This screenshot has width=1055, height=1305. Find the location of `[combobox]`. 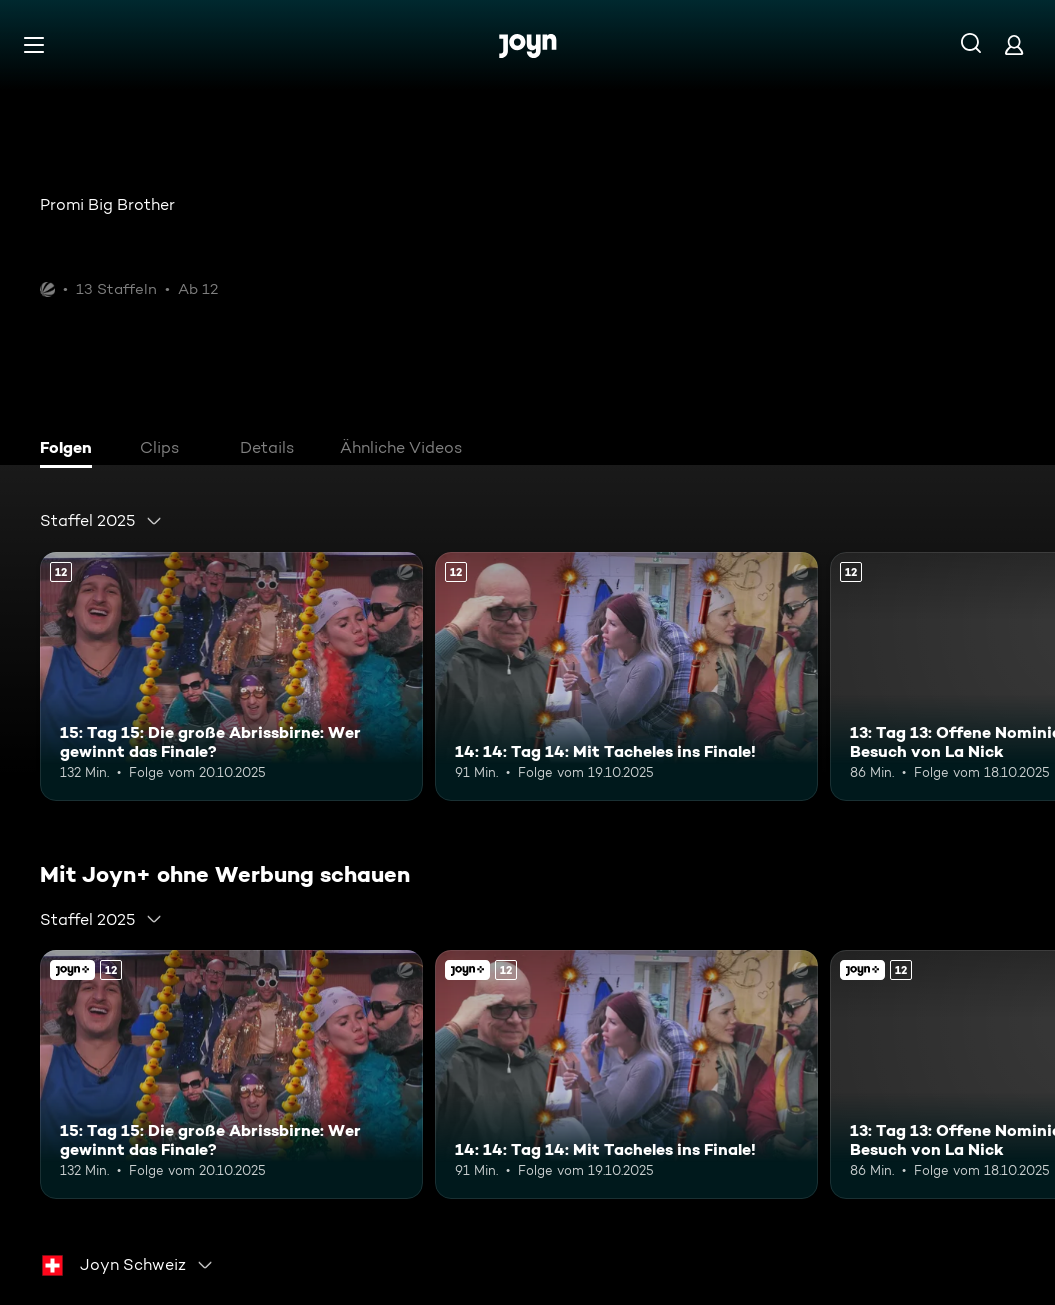

[combobox] is located at coordinates (101, 521).